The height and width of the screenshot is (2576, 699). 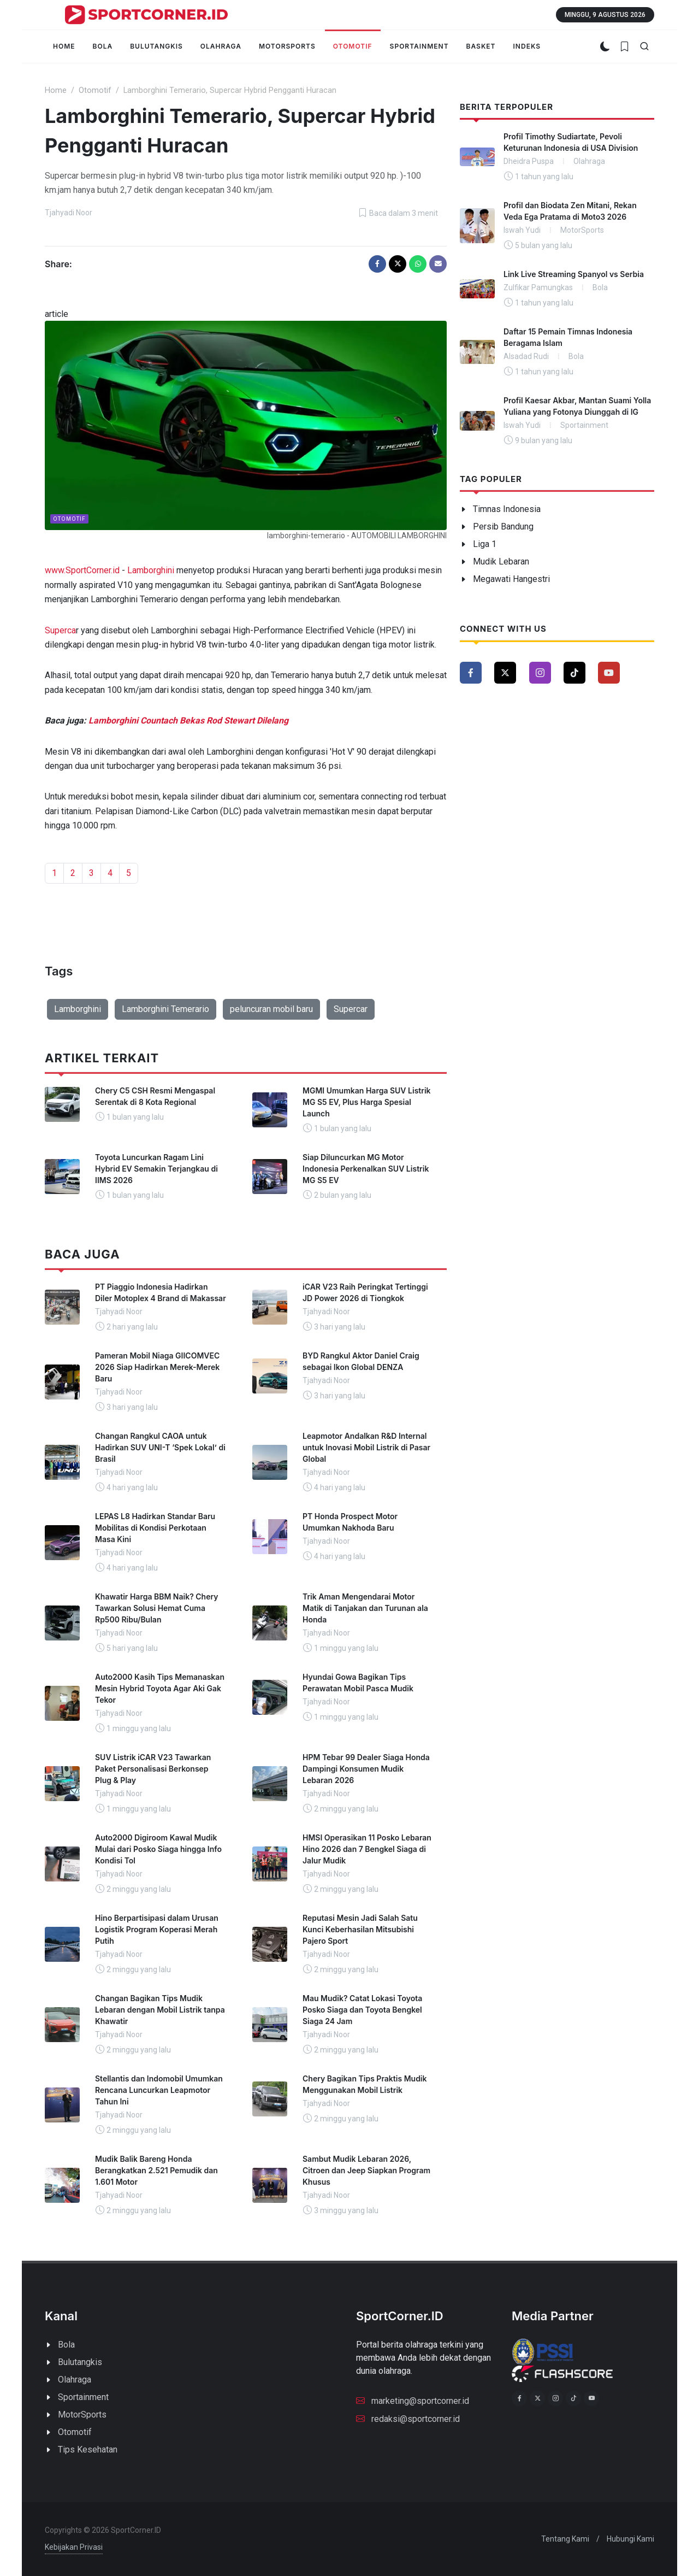 What do you see at coordinates (484, 544) in the screenshot?
I see `Liga 1` at bounding box center [484, 544].